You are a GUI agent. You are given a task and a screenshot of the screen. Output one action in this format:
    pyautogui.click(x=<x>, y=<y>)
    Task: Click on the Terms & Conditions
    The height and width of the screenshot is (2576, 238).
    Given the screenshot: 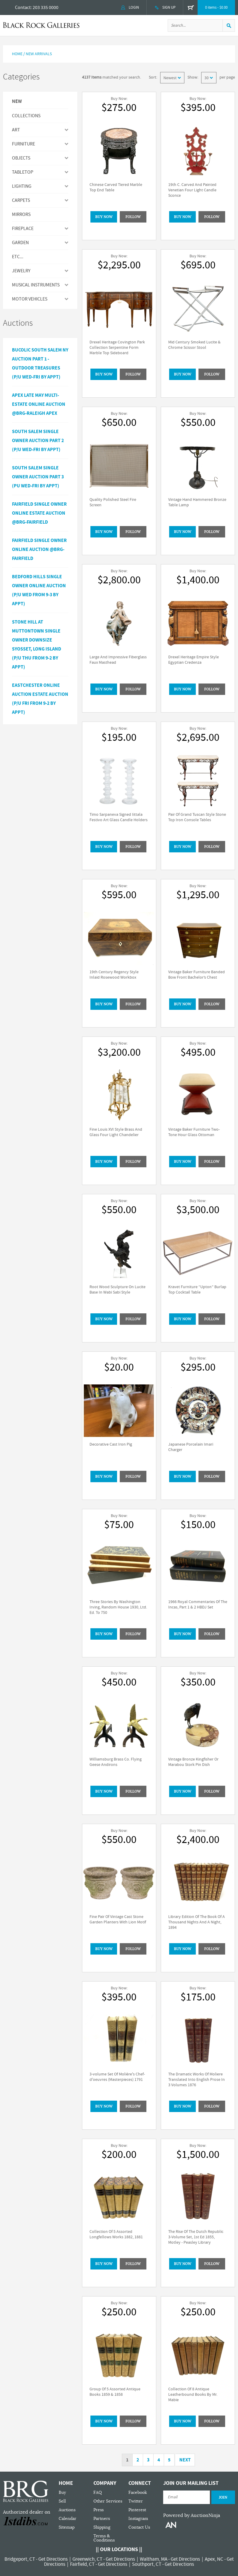 What is the action you would take?
    pyautogui.click(x=104, y=2538)
    